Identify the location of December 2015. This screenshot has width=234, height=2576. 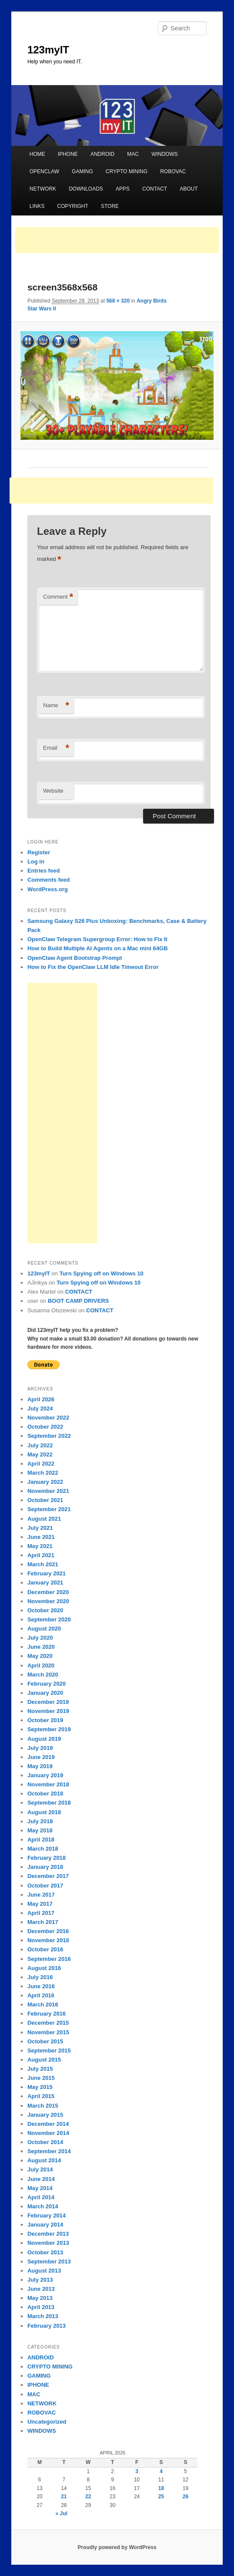
(48, 2022).